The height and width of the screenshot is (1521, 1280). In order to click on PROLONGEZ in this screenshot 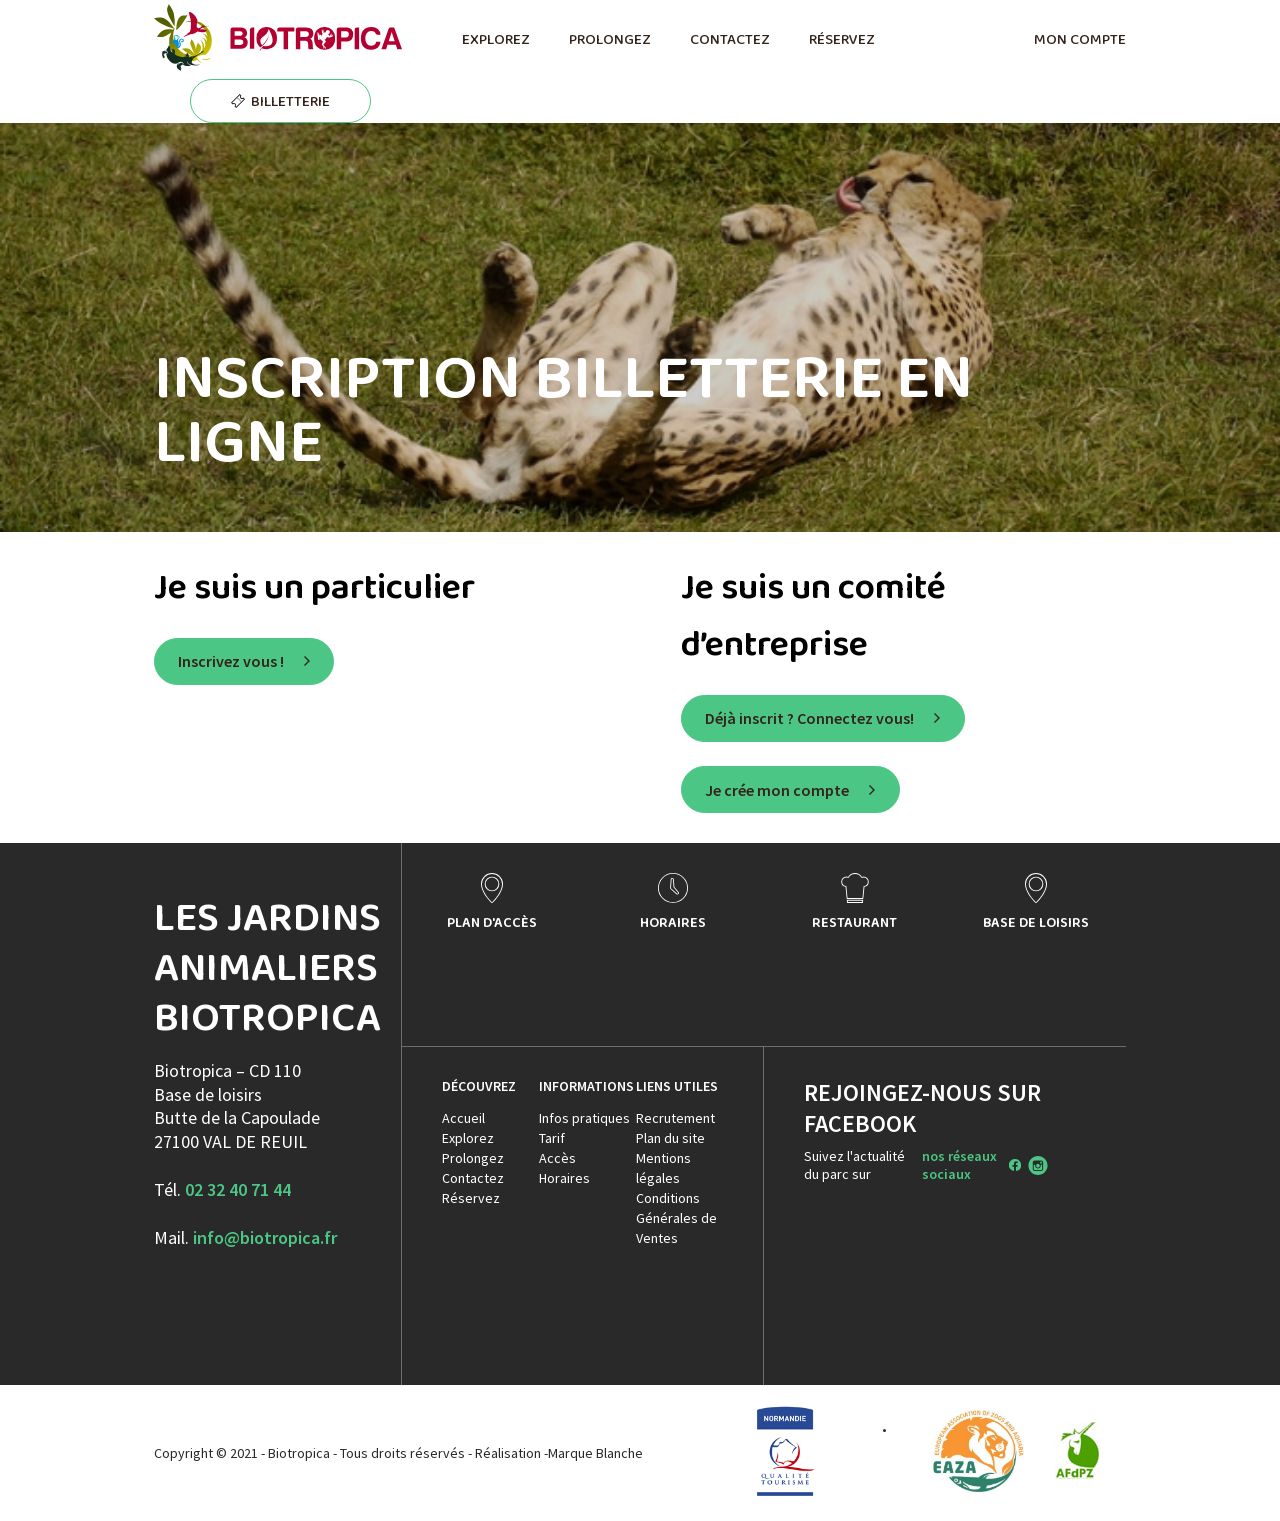, I will do `click(609, 39)`.